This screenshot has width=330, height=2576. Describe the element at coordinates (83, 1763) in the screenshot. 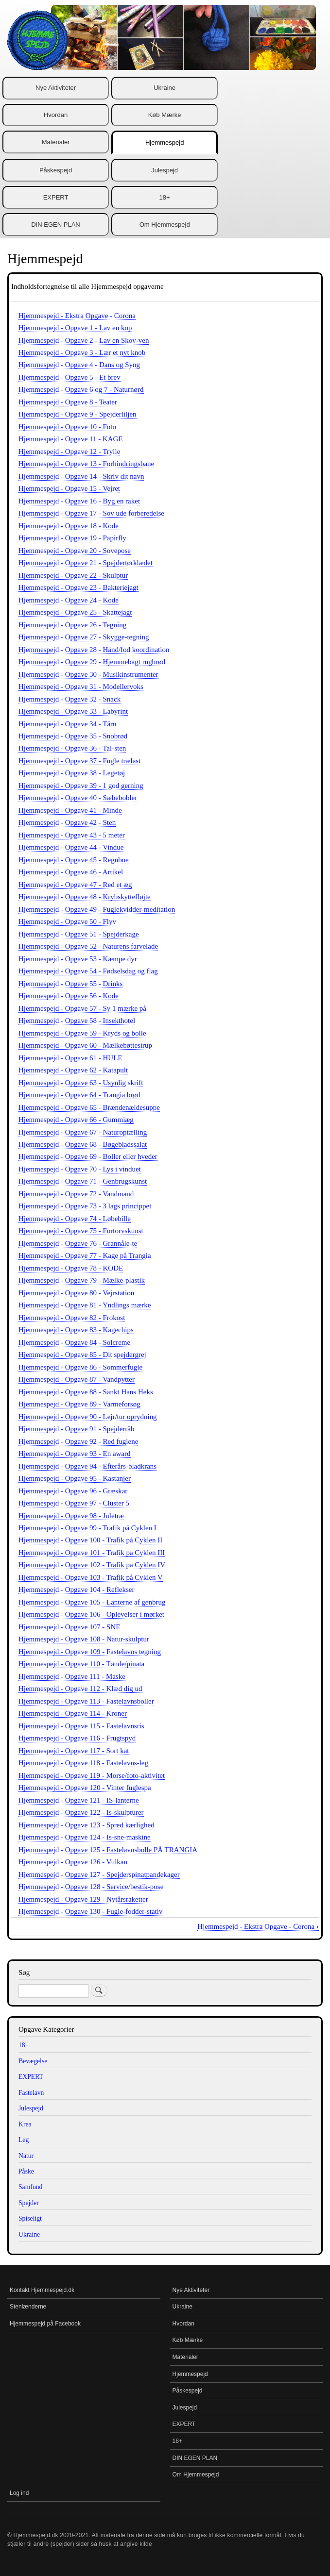

I see `Hjemmespejd - Opgave 118 - Fastelavns-leg` at that location.